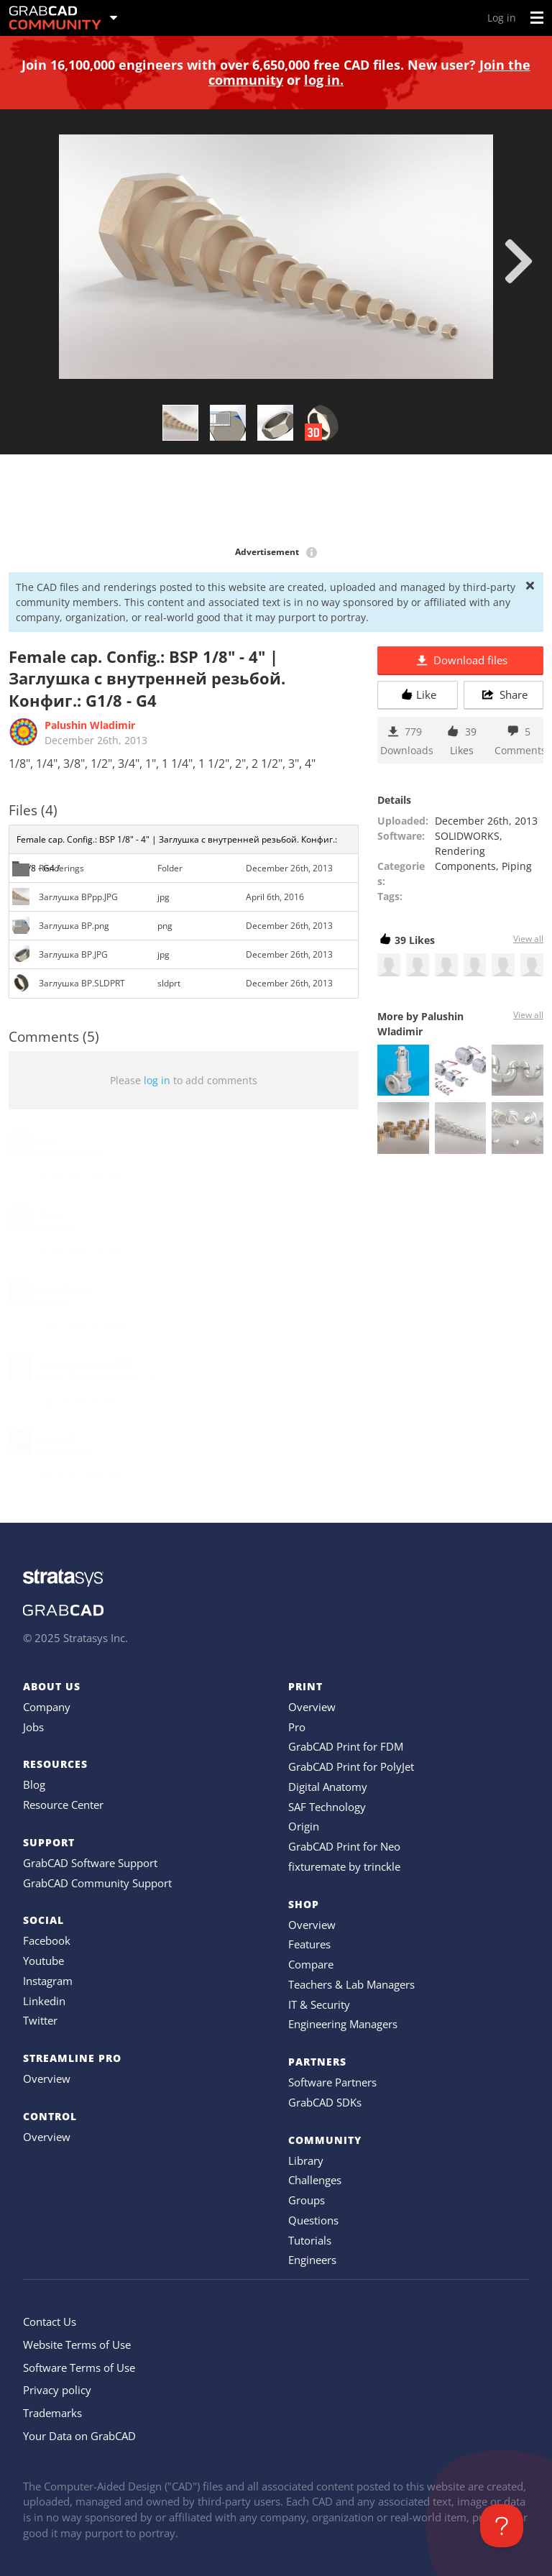 This screenshot has height=2576, width=552. Describe the element at coordinates (303, 1826) in the screenshot. I see `Origin` at that location.